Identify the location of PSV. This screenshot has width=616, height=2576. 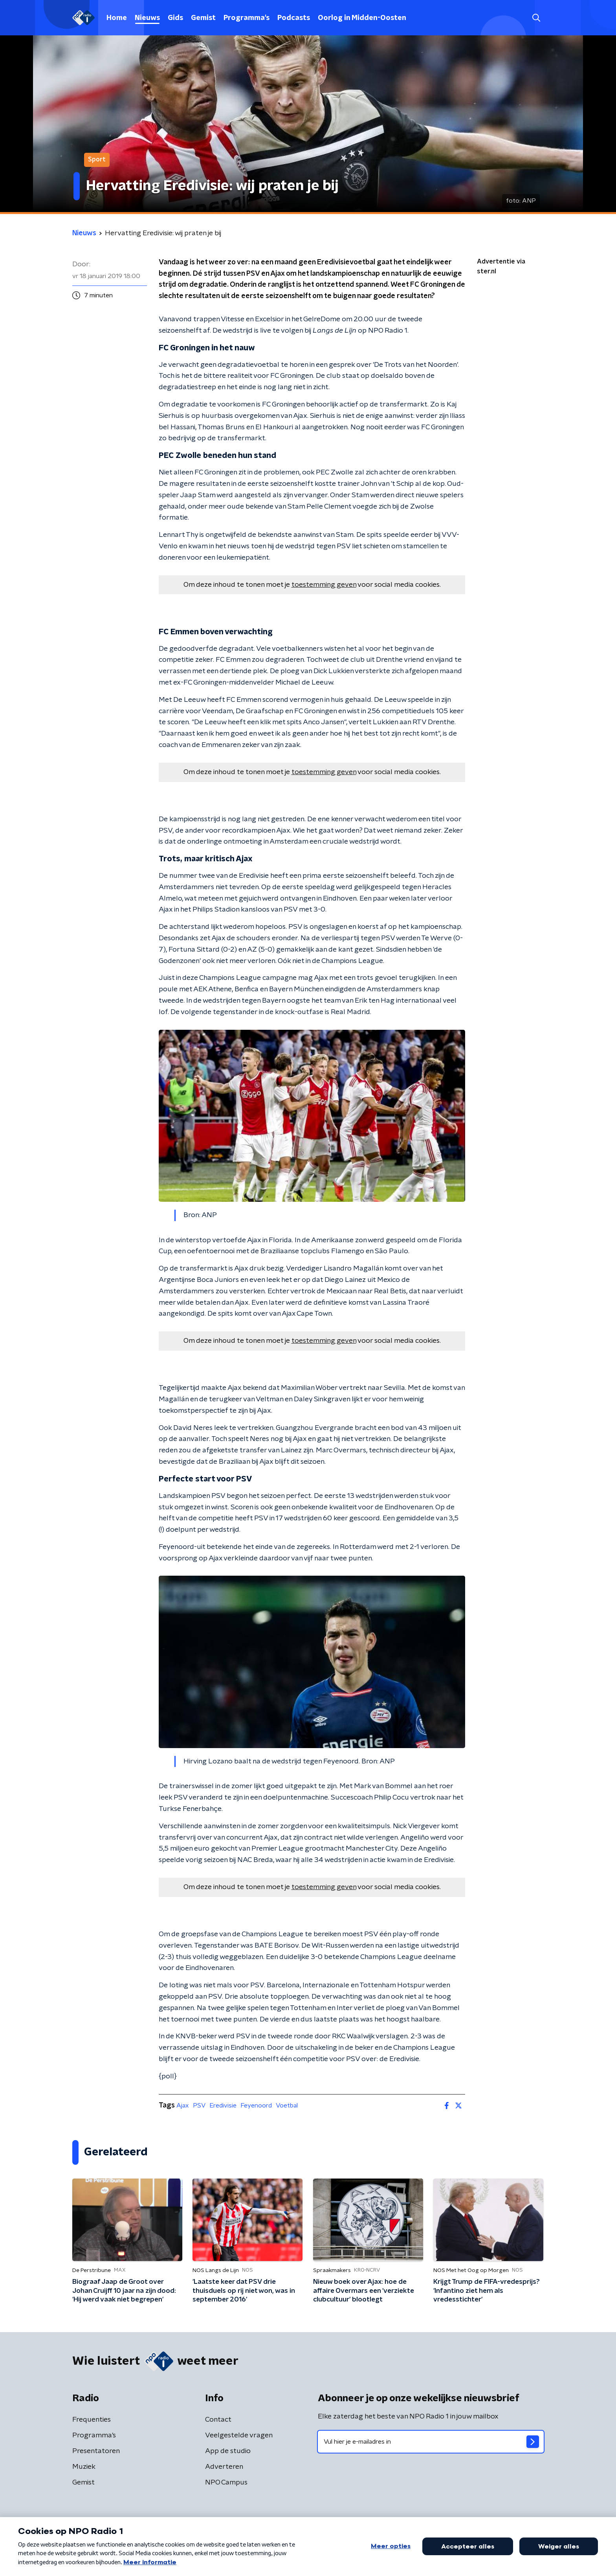
(199, 2105).